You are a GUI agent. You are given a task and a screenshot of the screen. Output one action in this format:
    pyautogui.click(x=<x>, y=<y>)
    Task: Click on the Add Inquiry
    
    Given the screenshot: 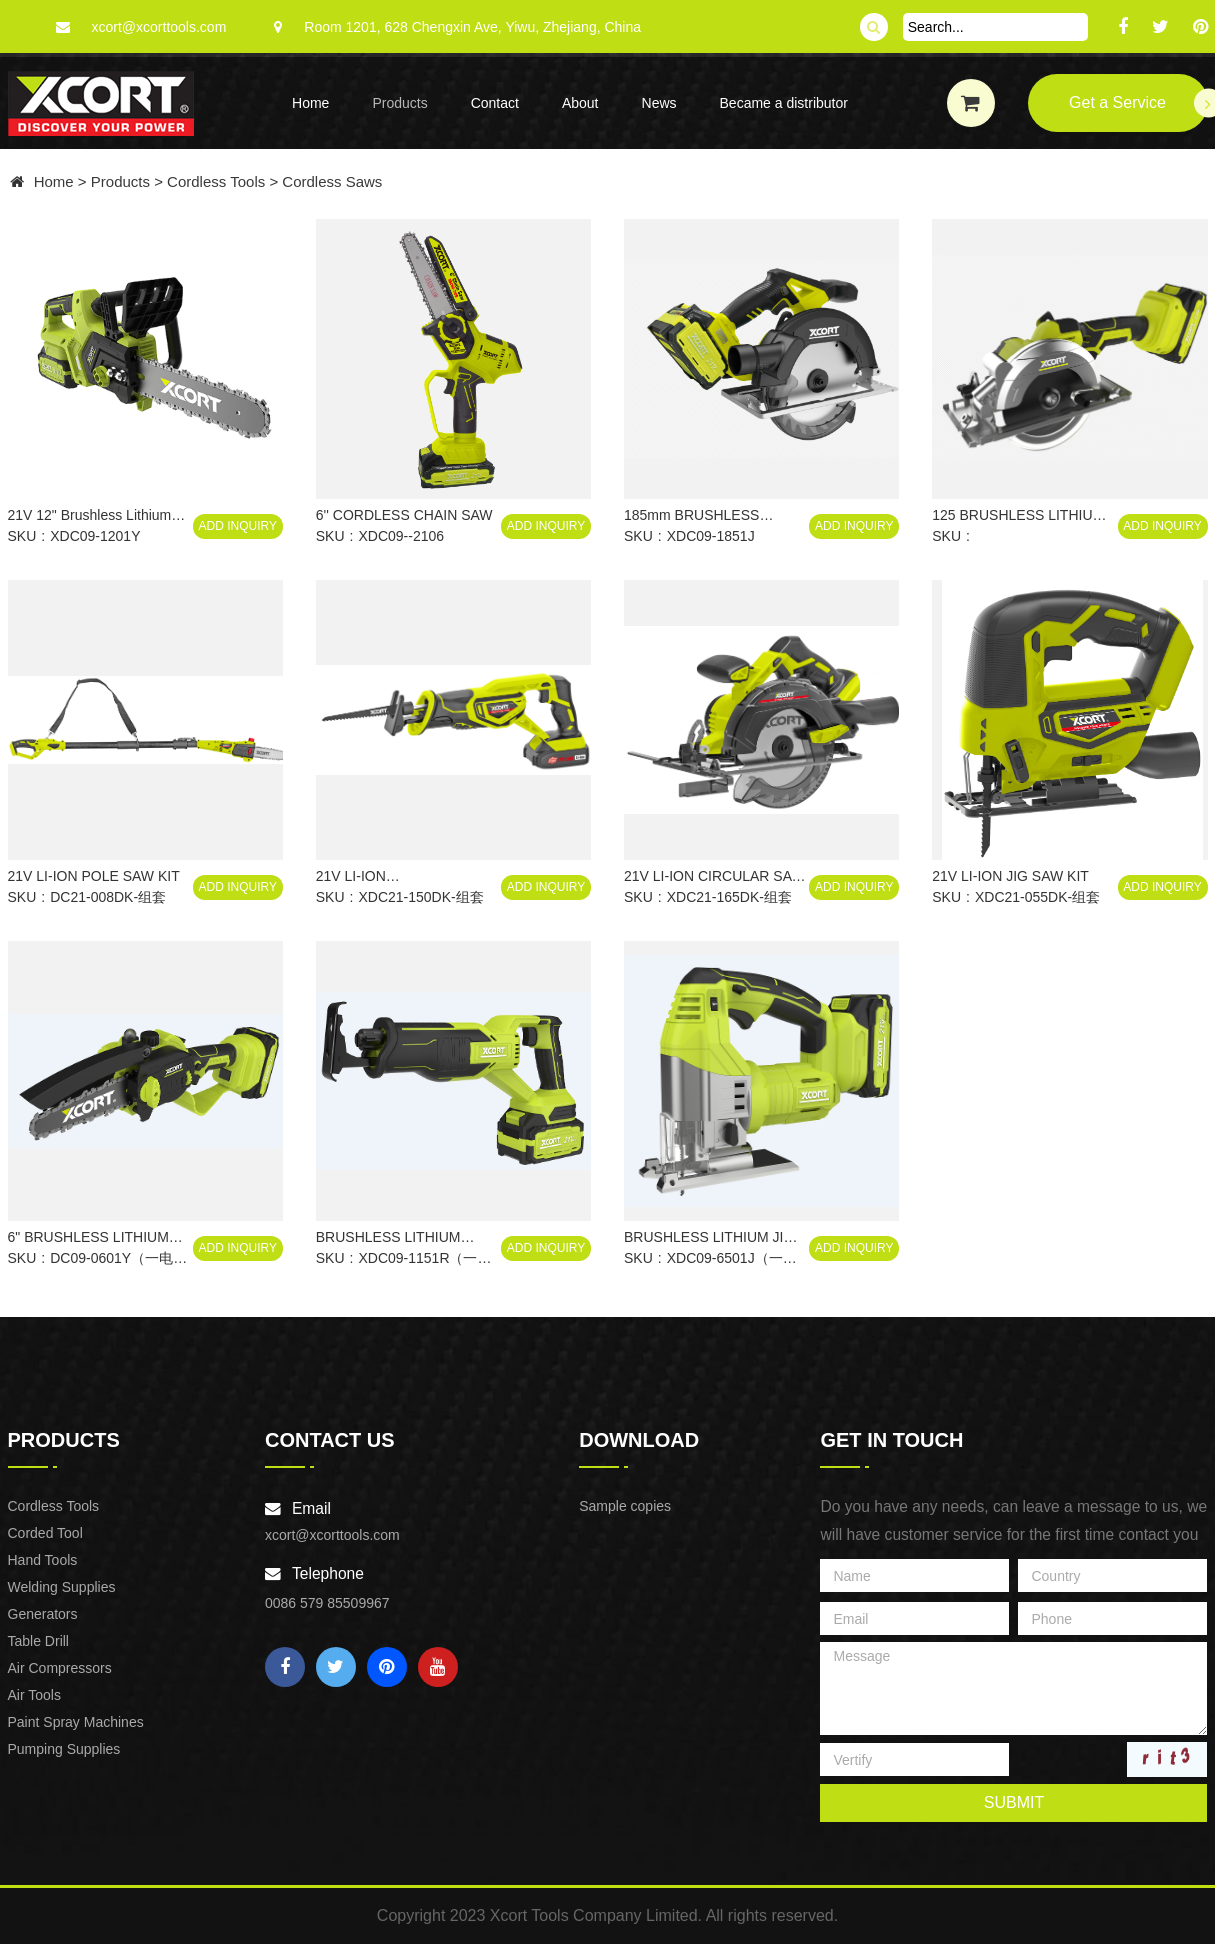 What is the action you would take?
    pyautogui.click(x=238, y=526)
    